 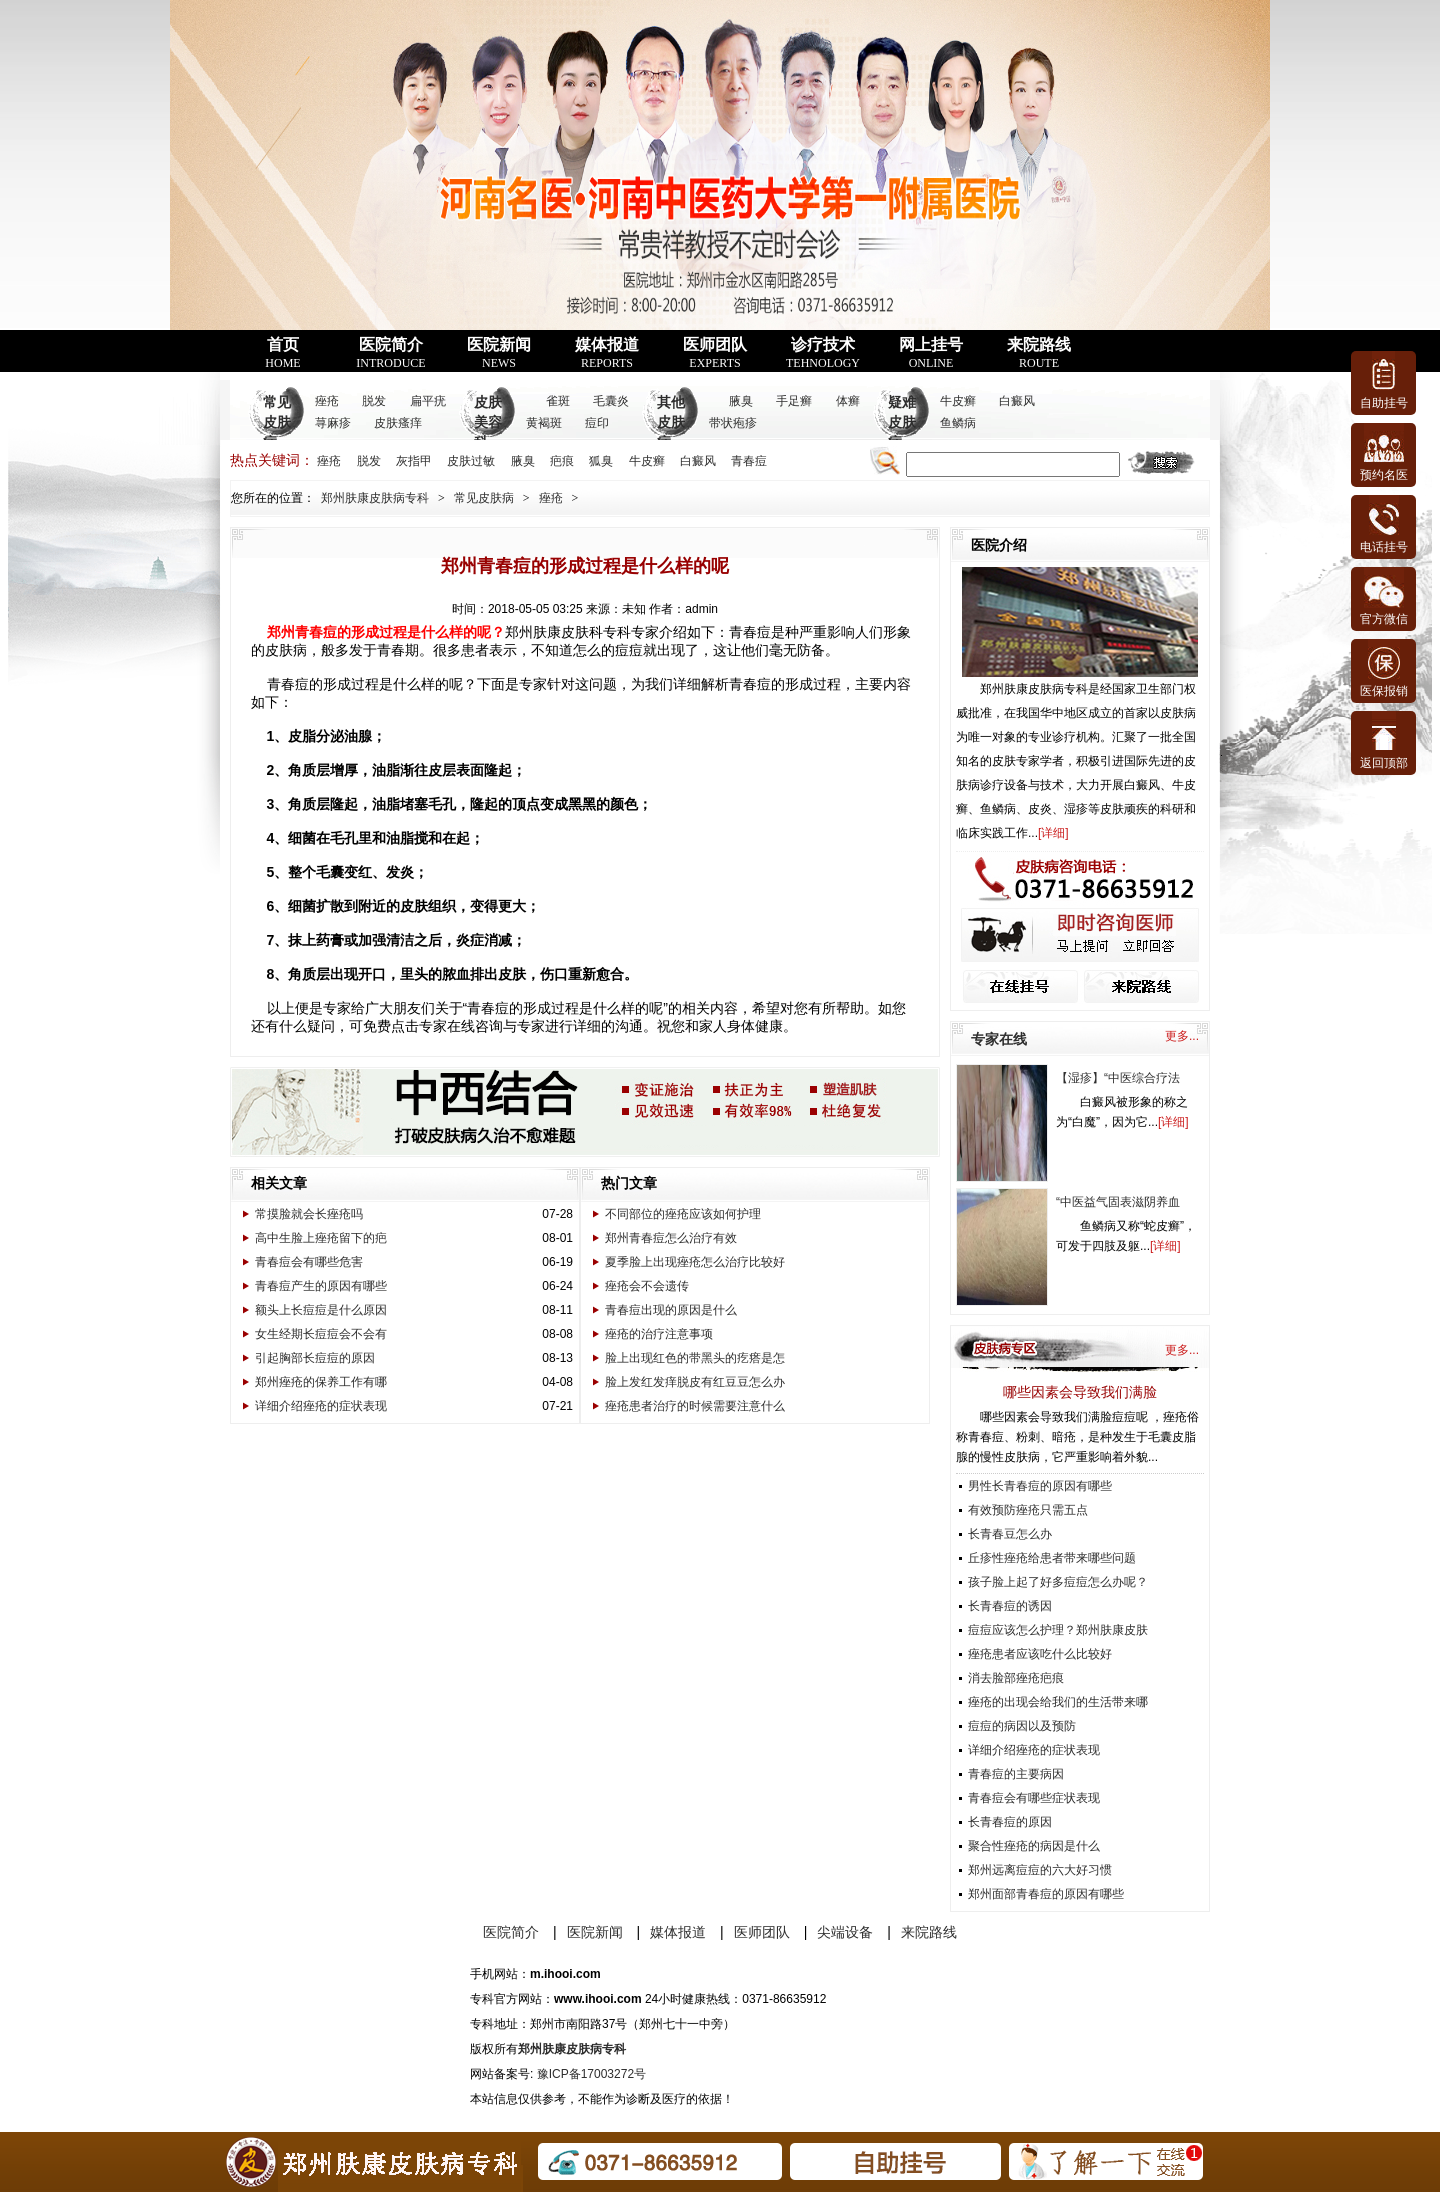 I want to click on 青春痘的主要病因, so click(x=1016, y=1774).